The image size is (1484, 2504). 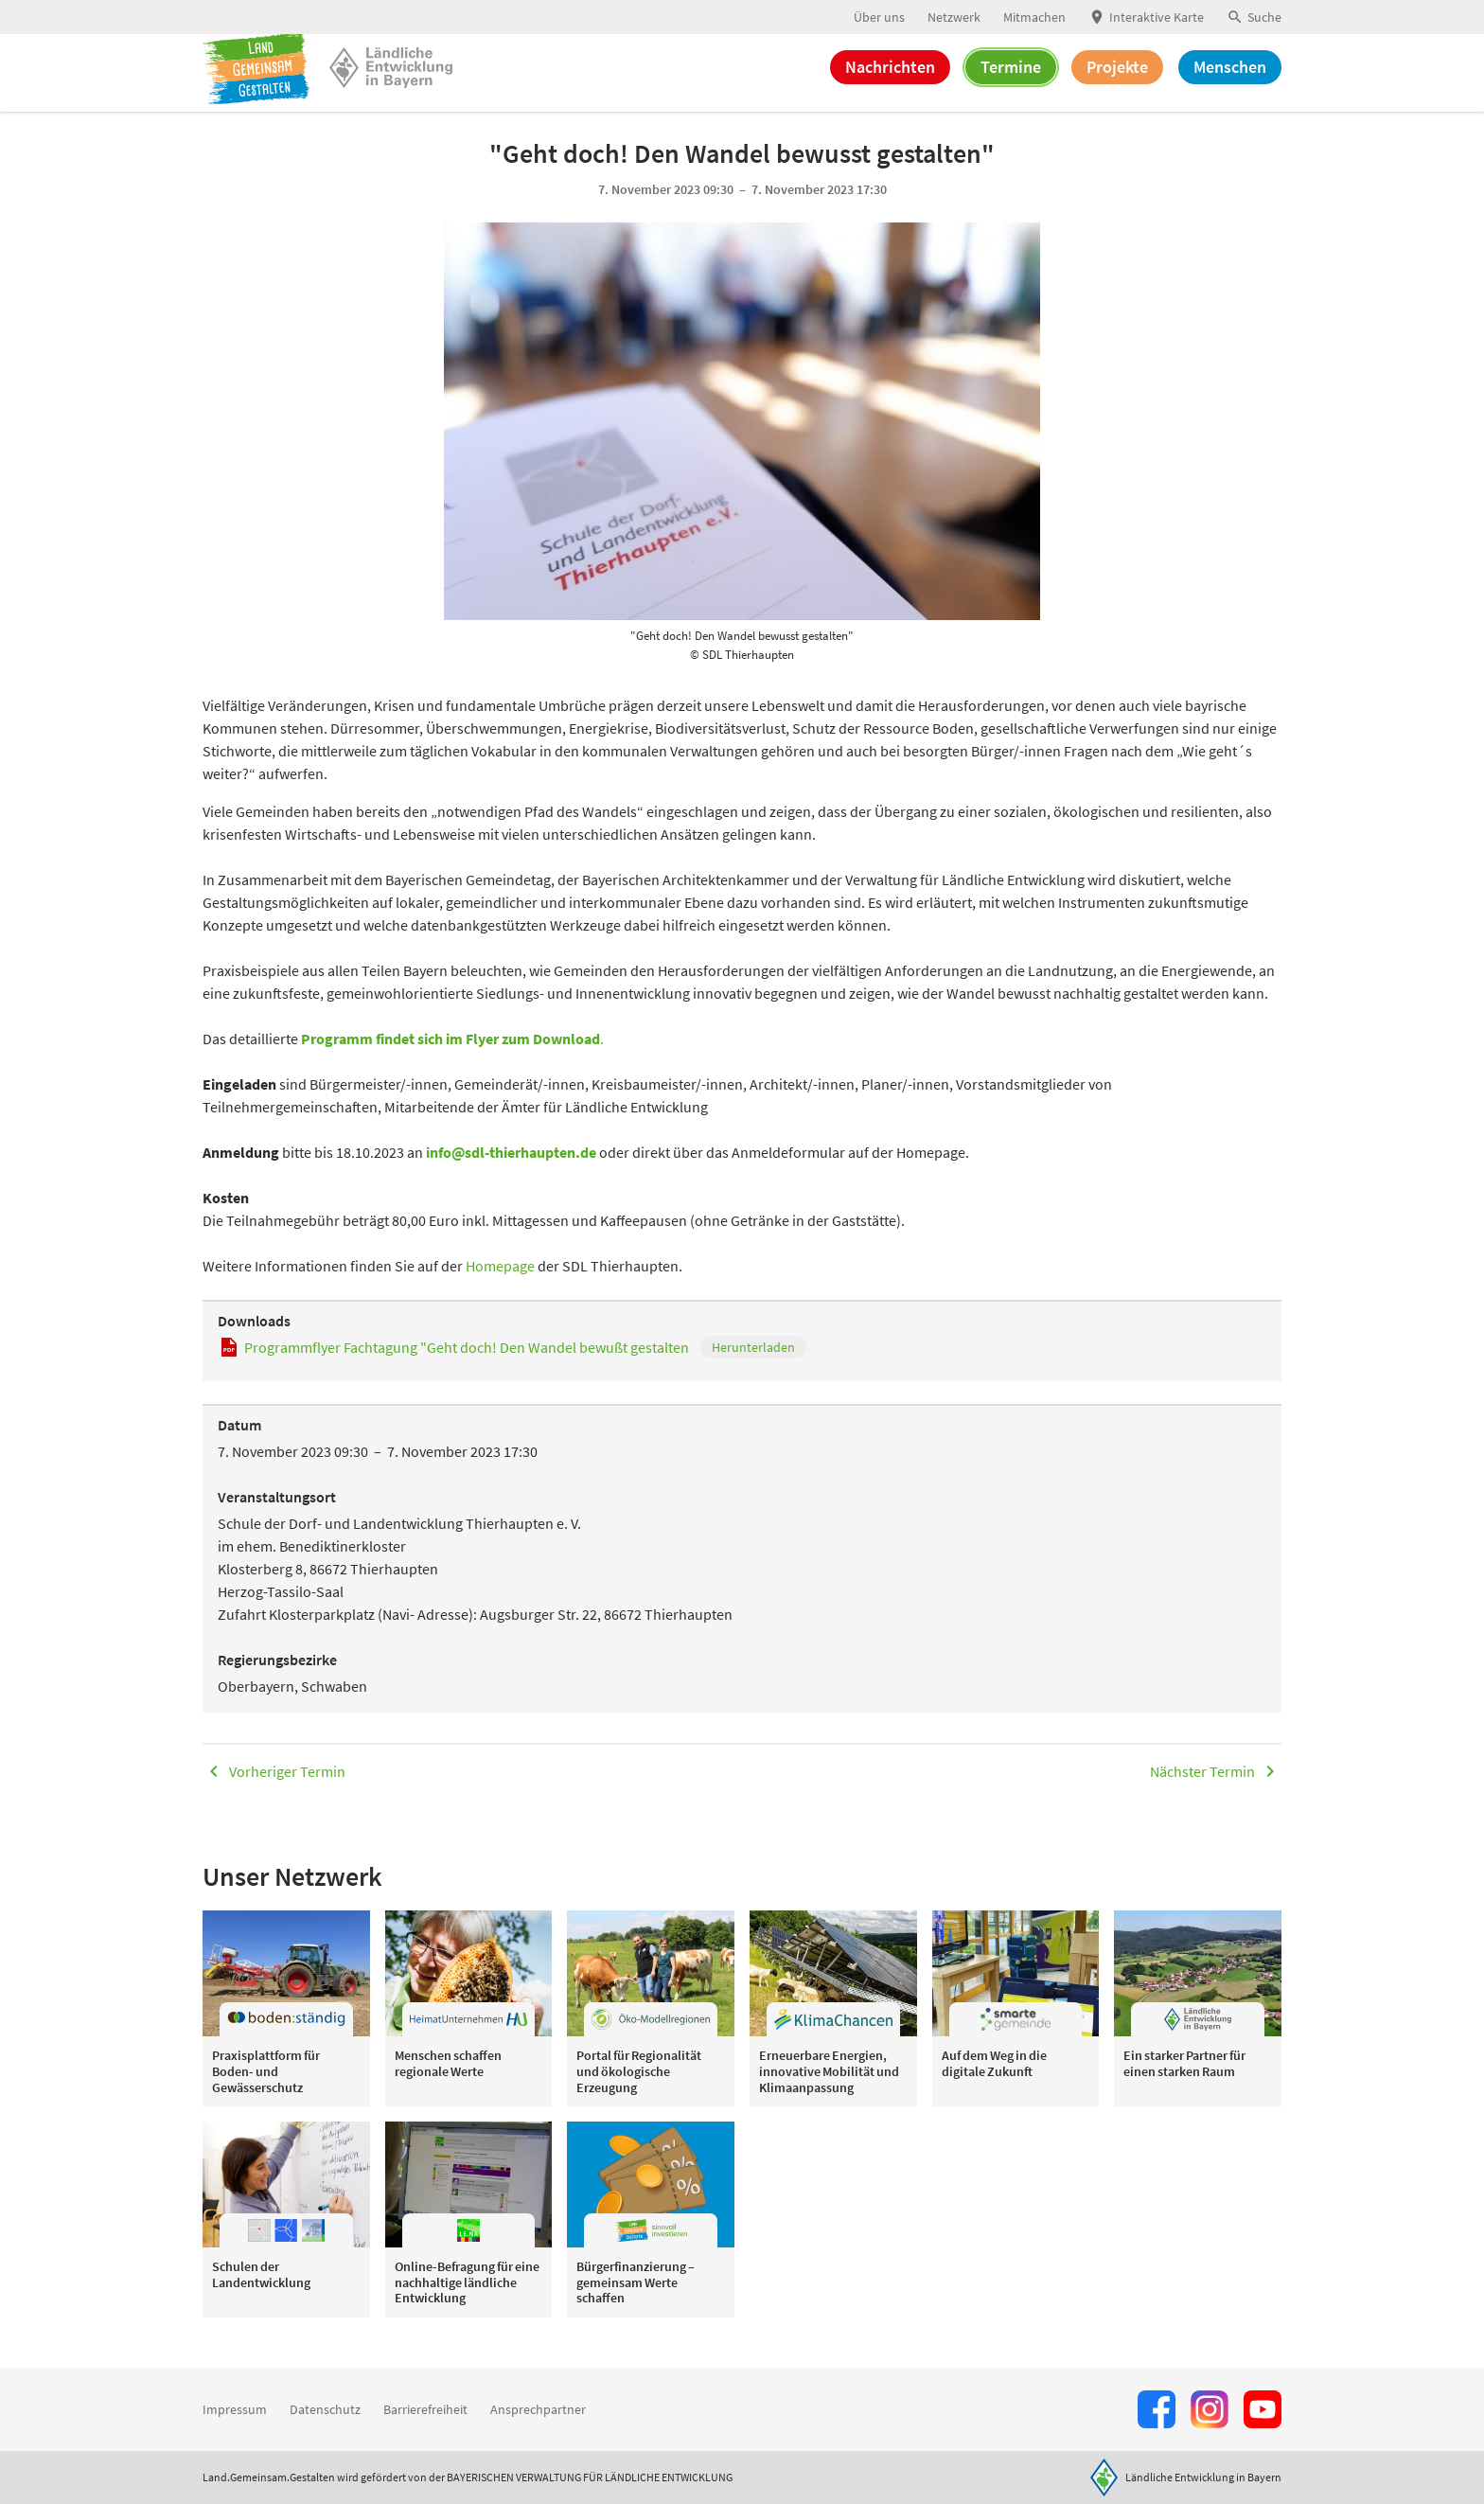 I want to click on [button], so click(x=1254, y=17).